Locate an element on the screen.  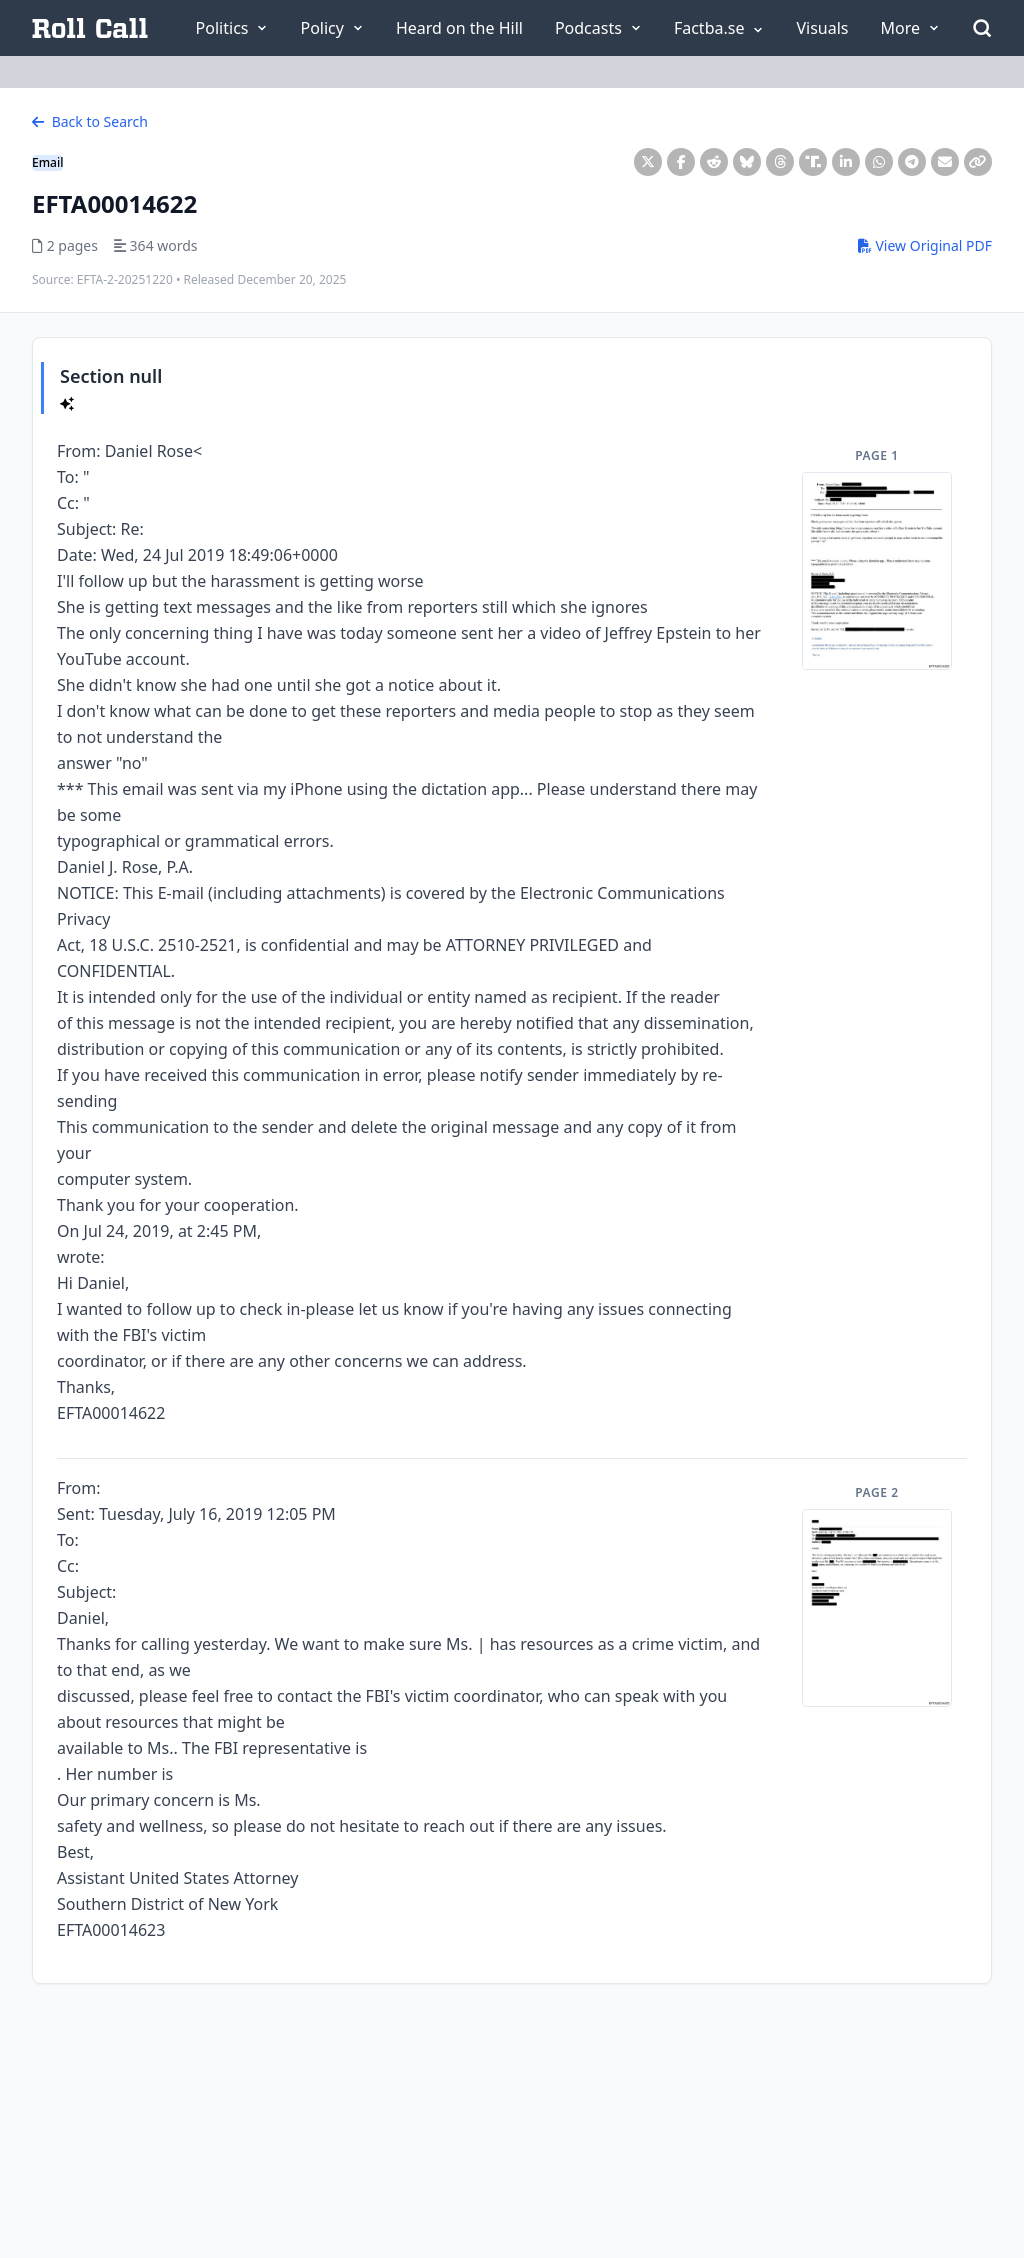
Back to Search is located at coordinates (90, 121).